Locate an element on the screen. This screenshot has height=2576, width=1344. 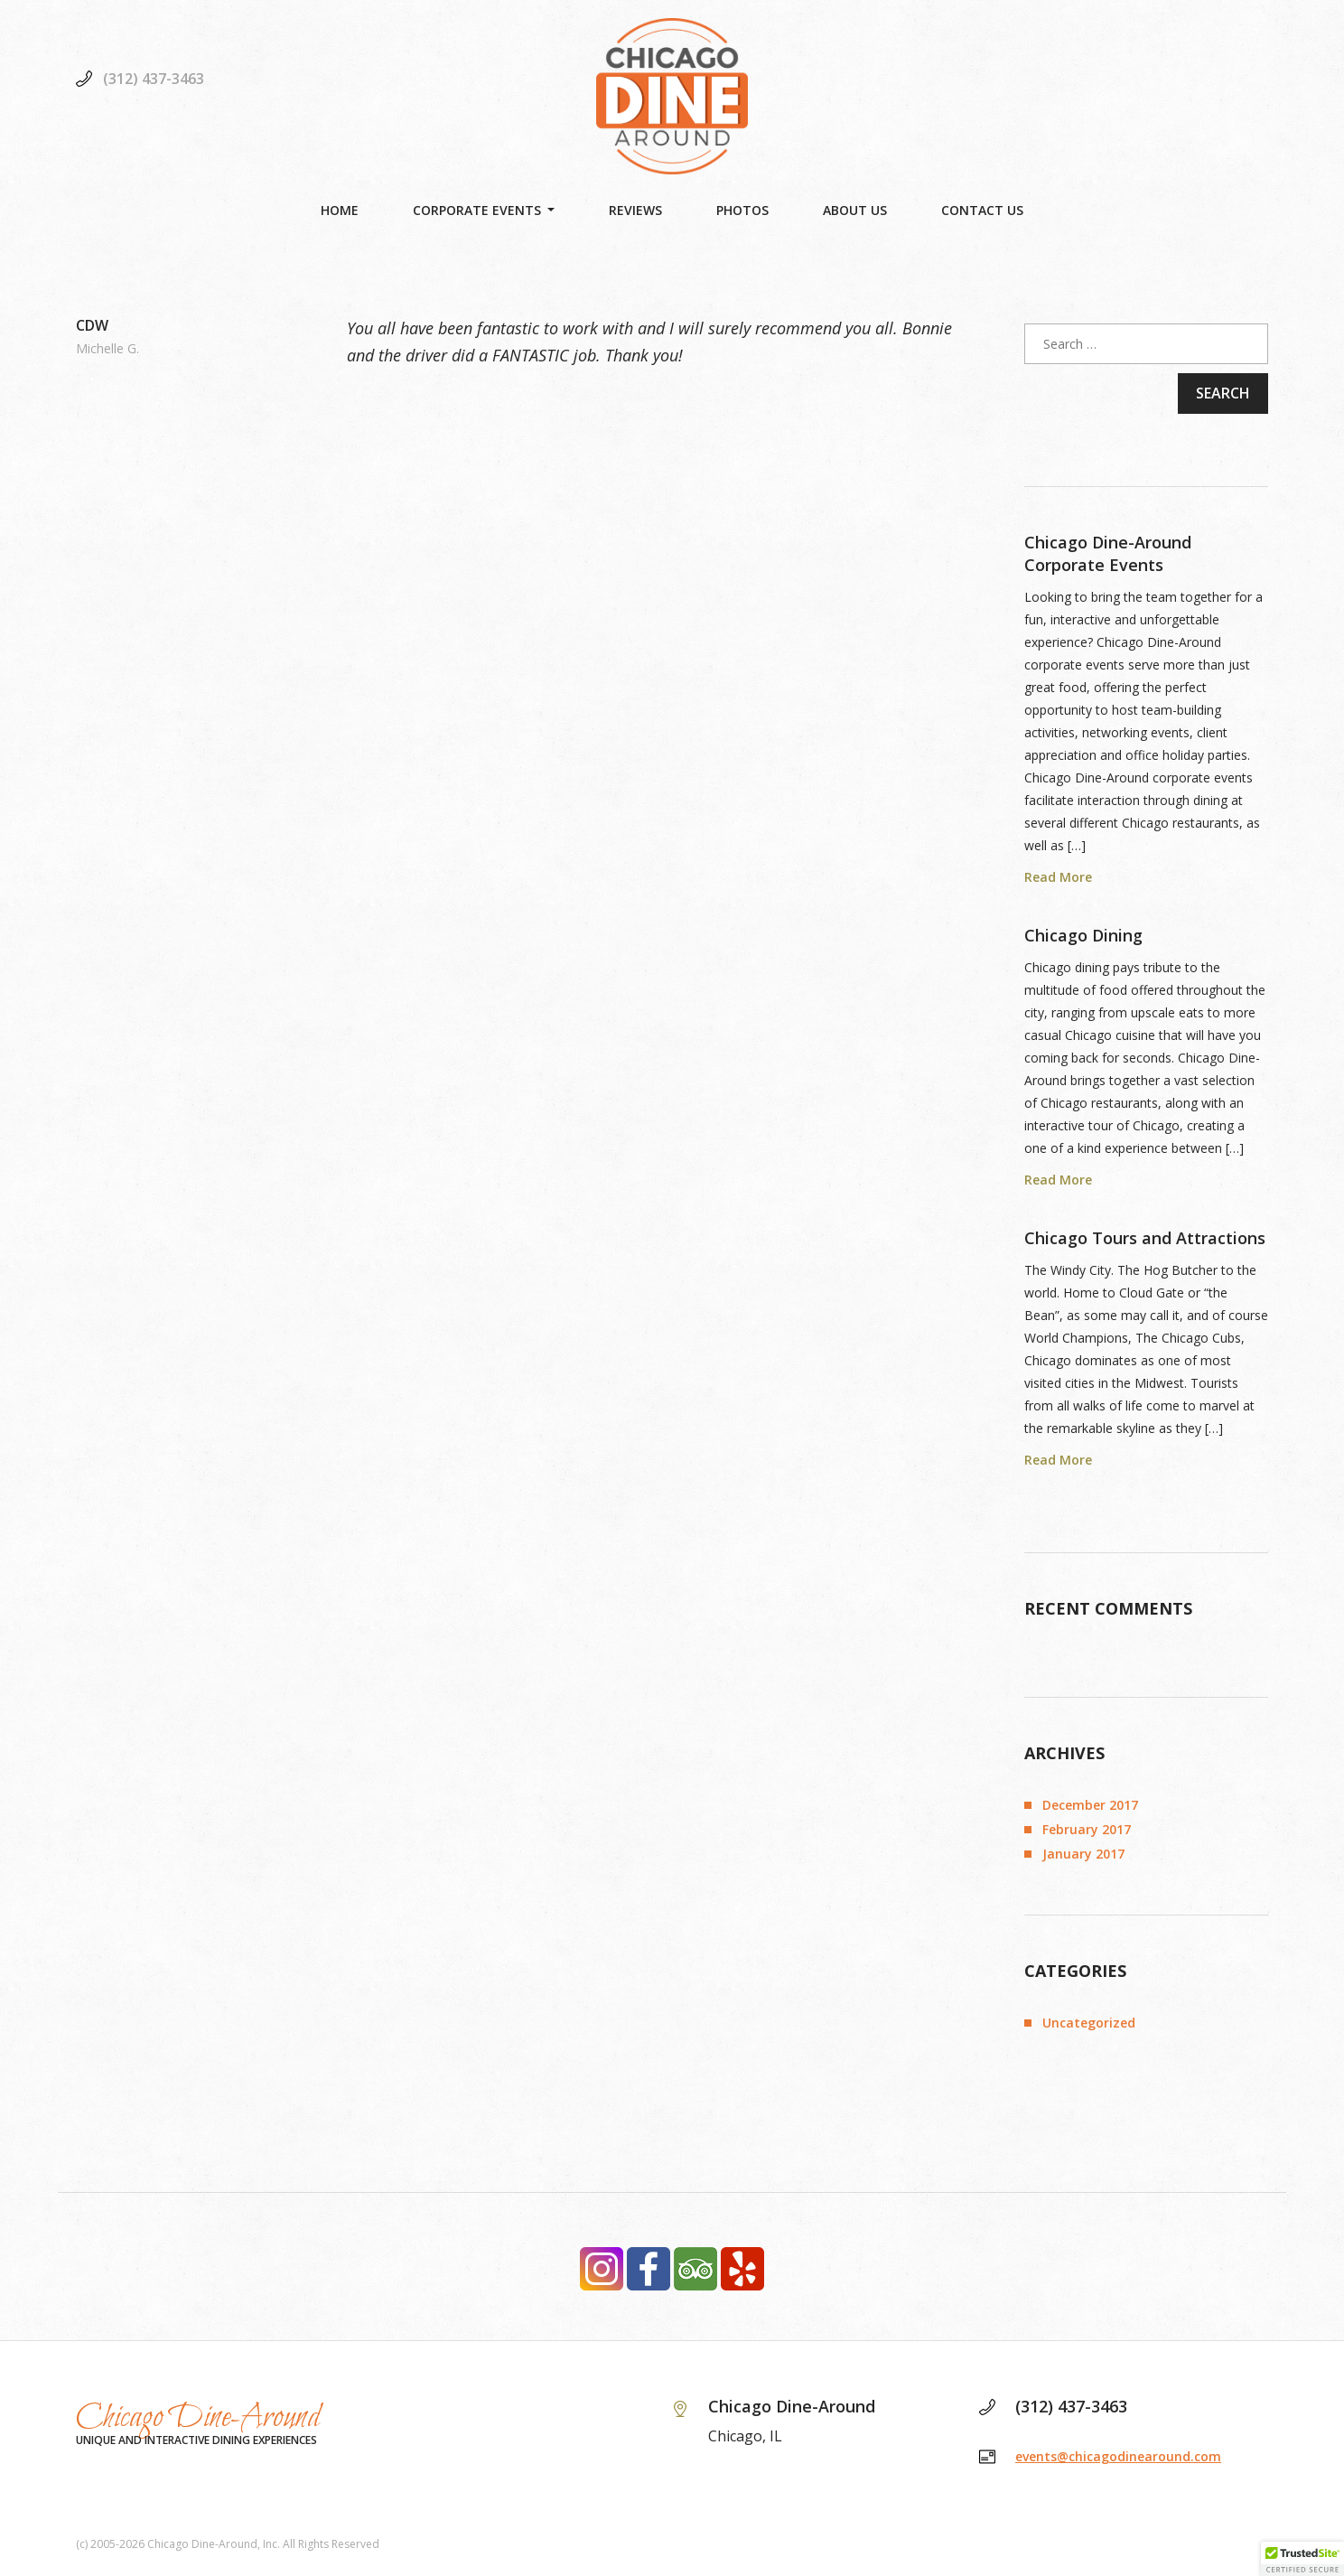
January 2017 is located at coordinates (1083, 1853).